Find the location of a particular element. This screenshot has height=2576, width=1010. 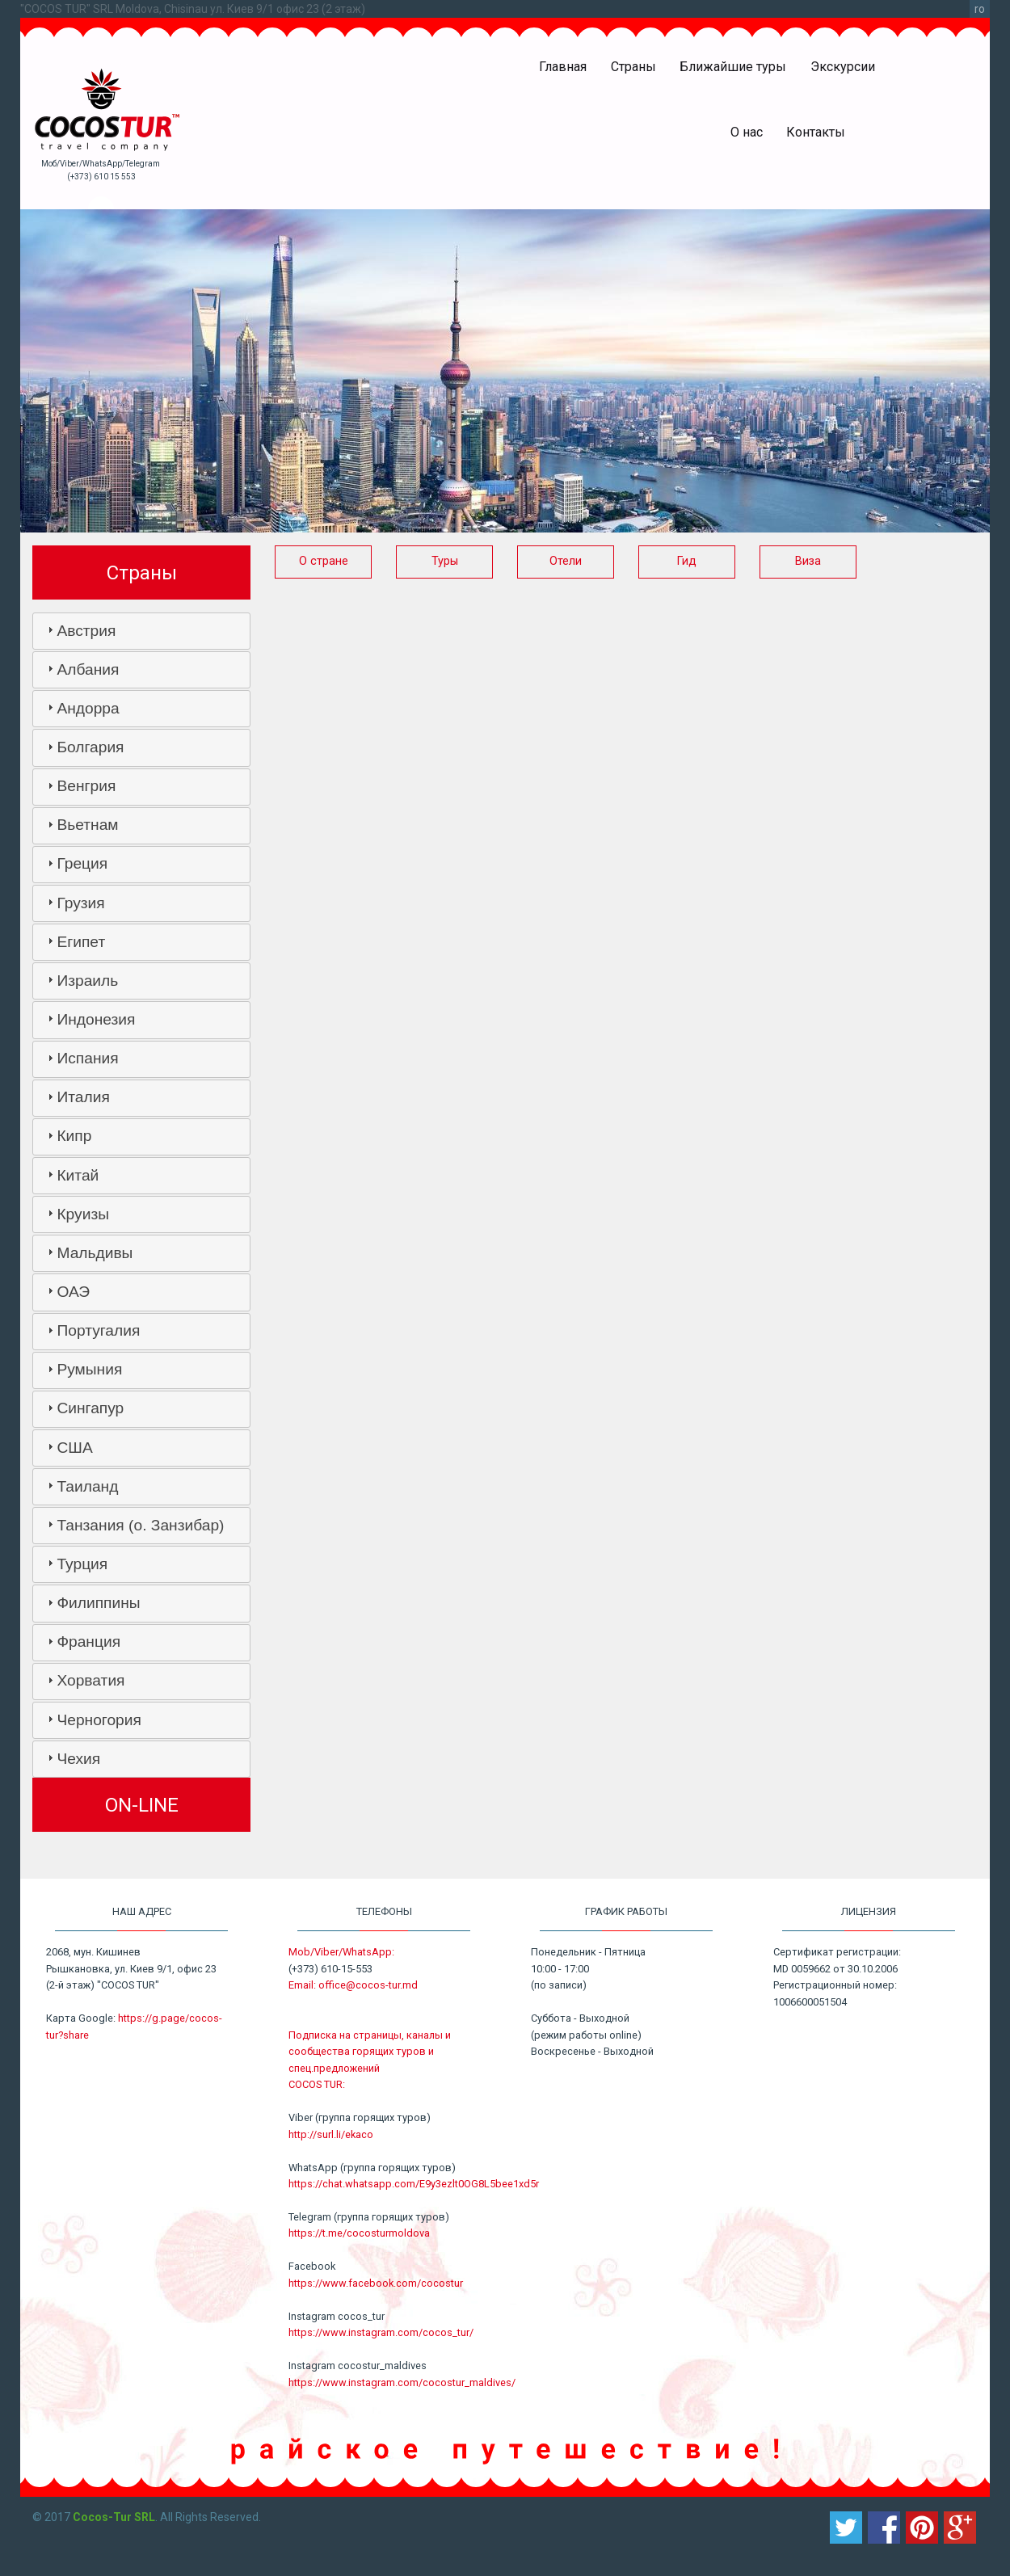

Танзания (о. Занзибар) is located at coordinates (140, 1525).